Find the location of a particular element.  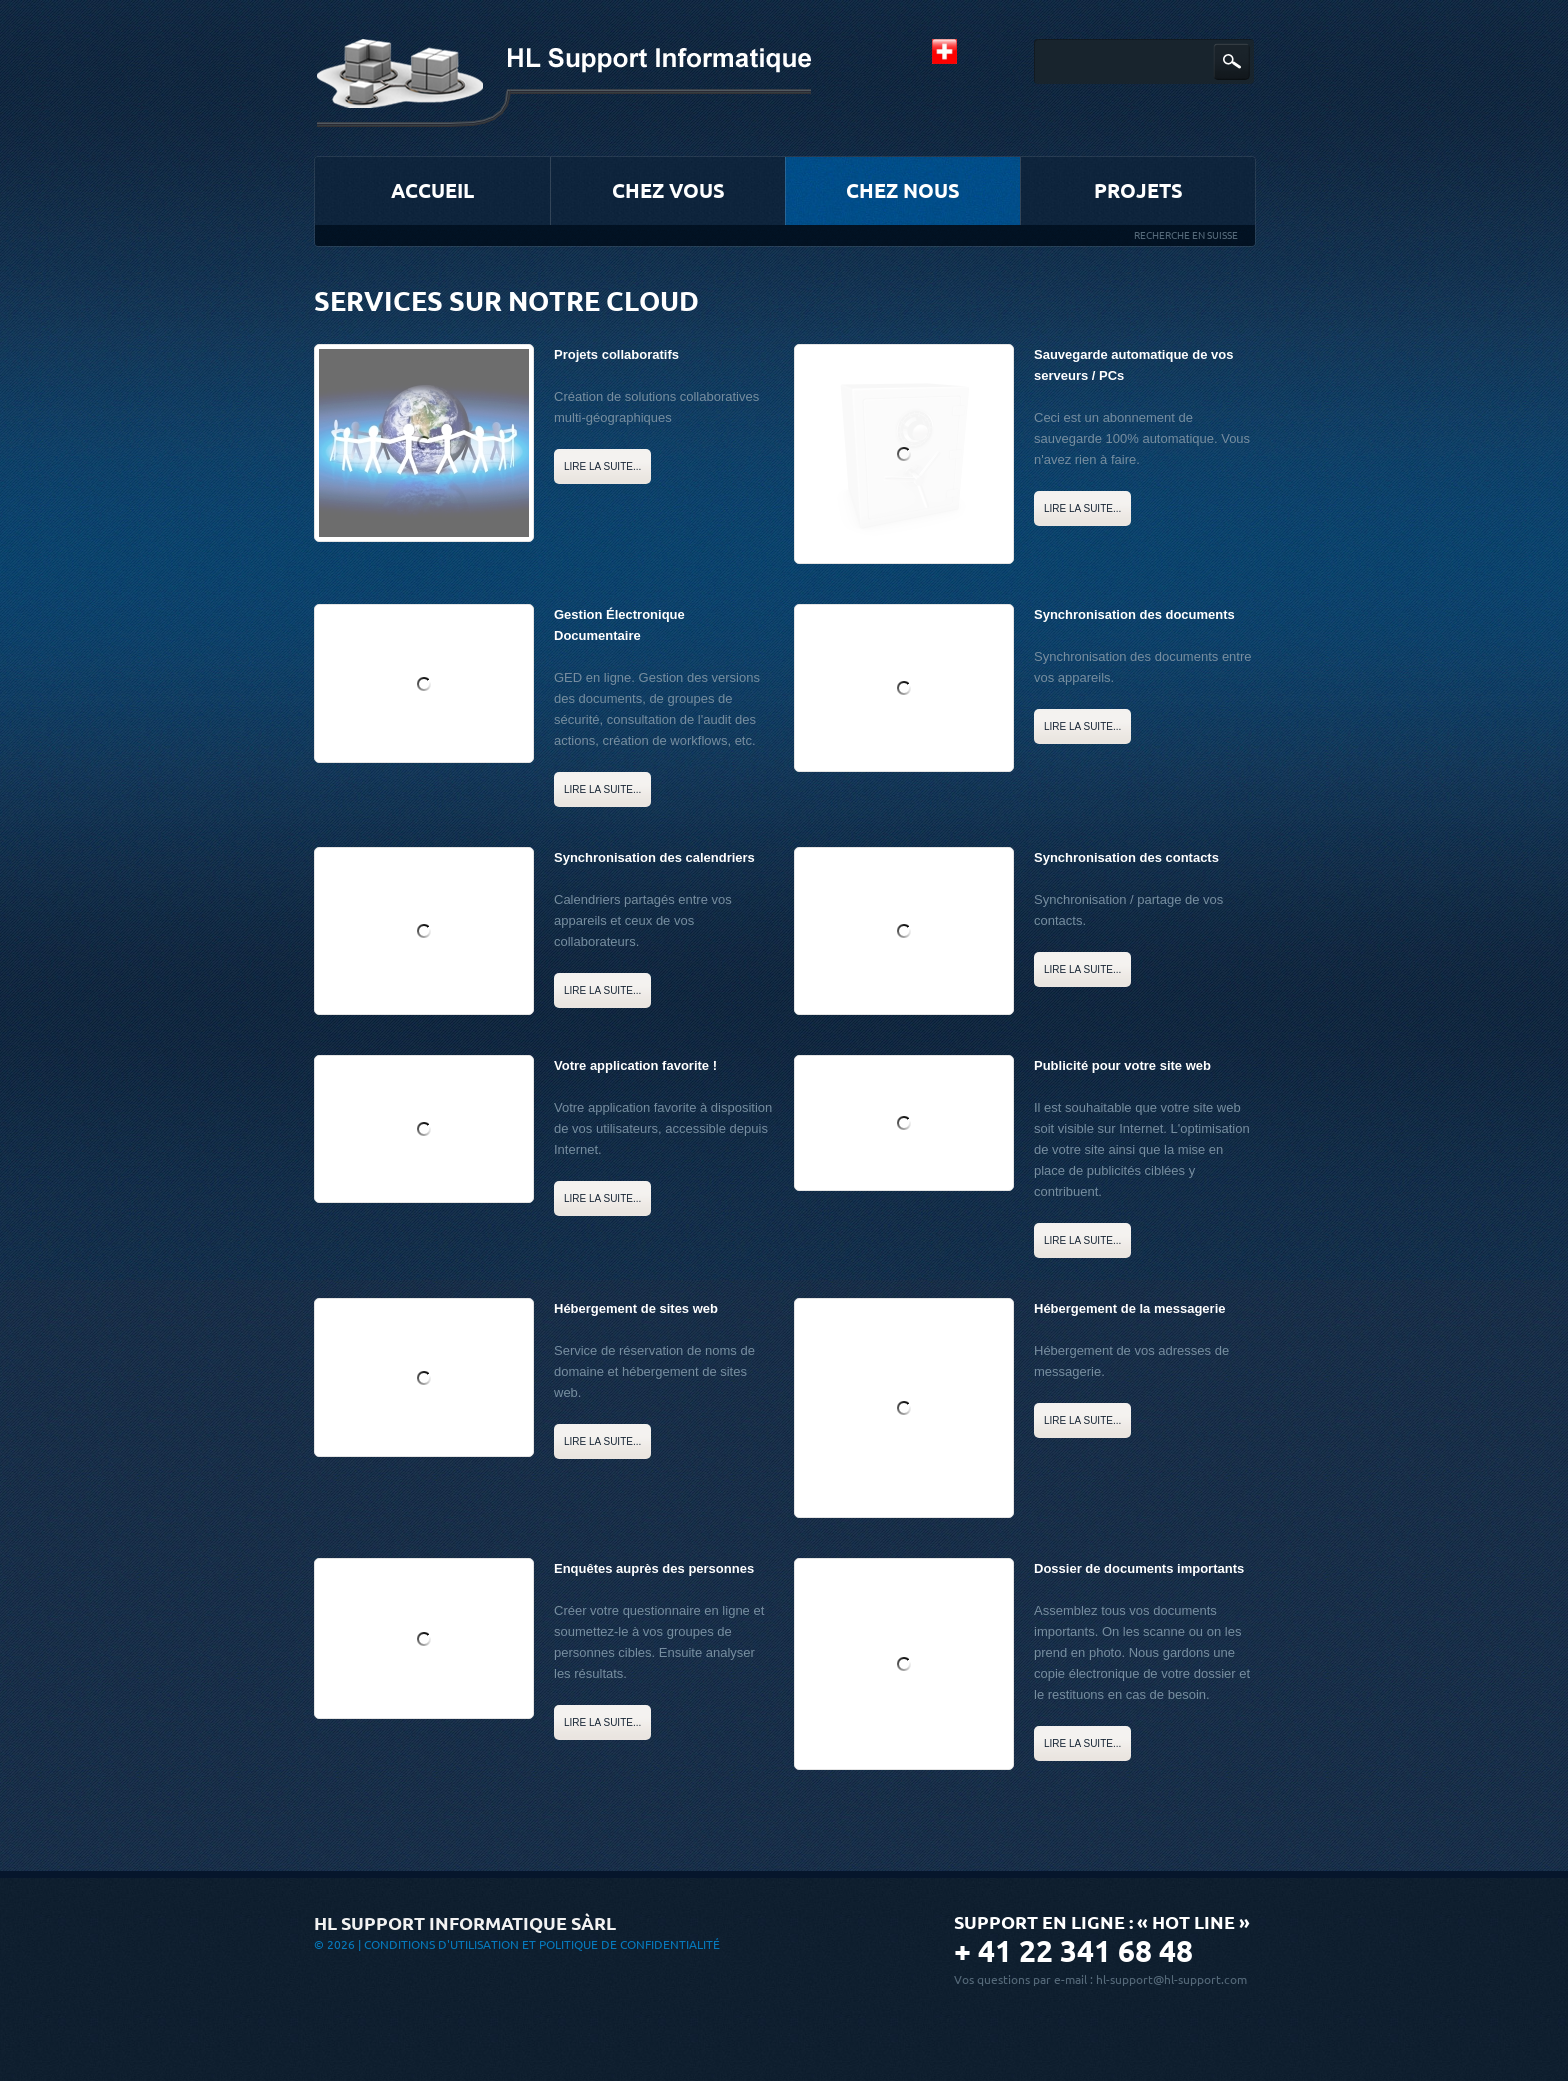

Lire la suite... is located at coordinates (602, 466).